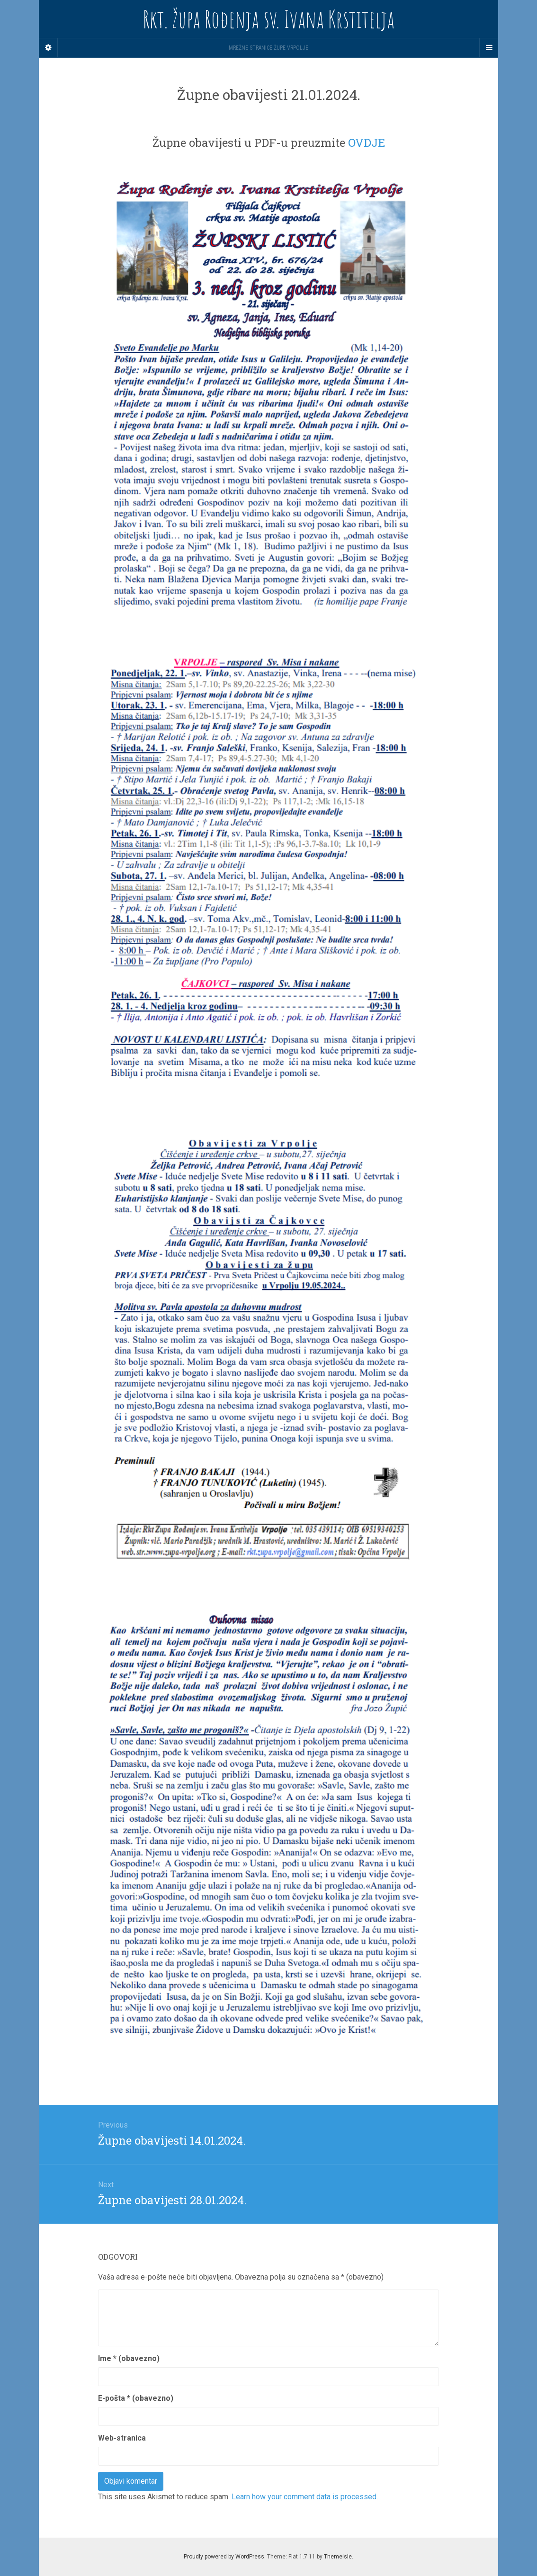 This screenshot has height=2576, width=537. Describe the element at coordinates (129, 2358) in the screenshot. I see `Ime` at that location.